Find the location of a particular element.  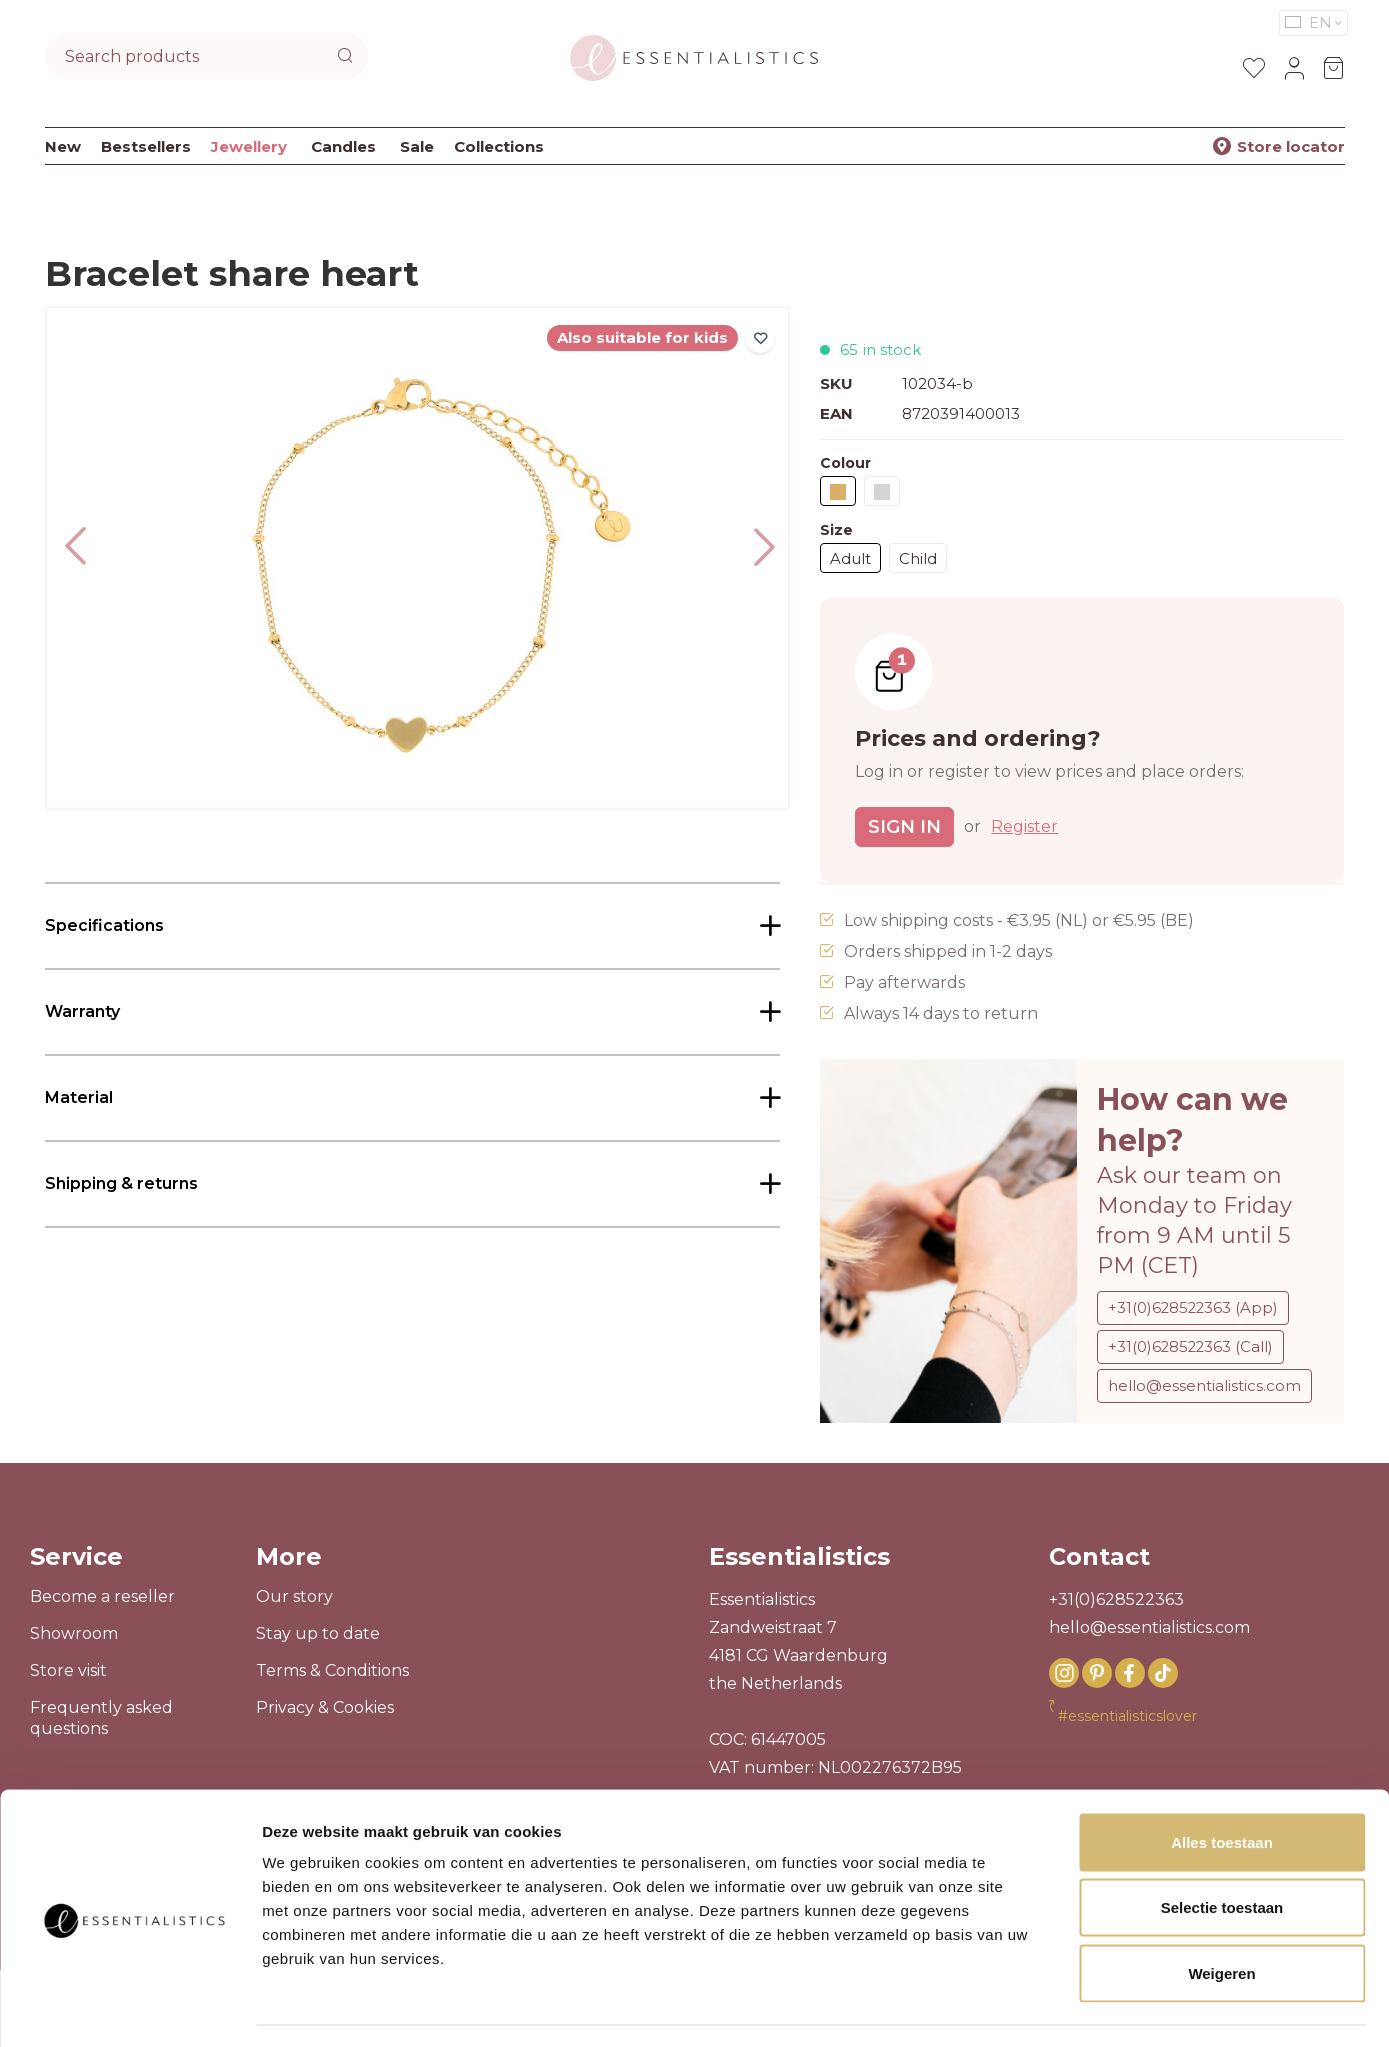

Child is located at coordinates (918, 558).